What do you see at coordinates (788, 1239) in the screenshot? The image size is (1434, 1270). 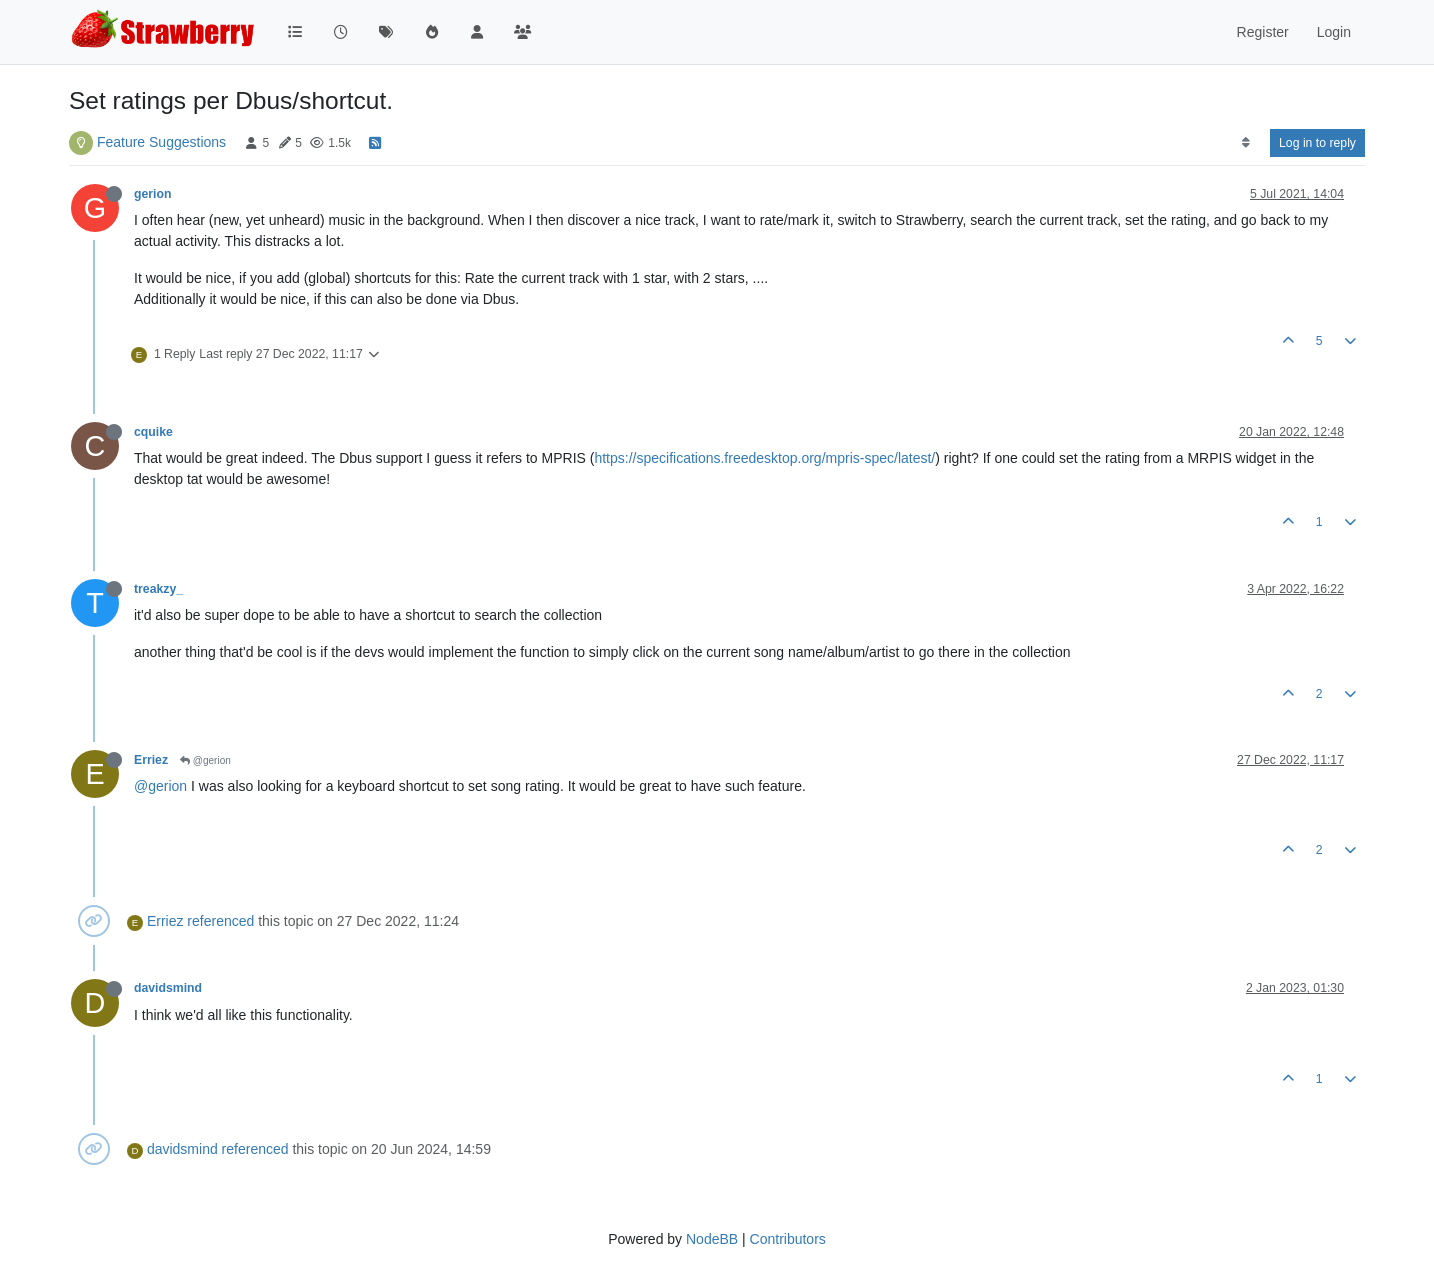 I see `Contributors` at bounding box center [788, 1239].